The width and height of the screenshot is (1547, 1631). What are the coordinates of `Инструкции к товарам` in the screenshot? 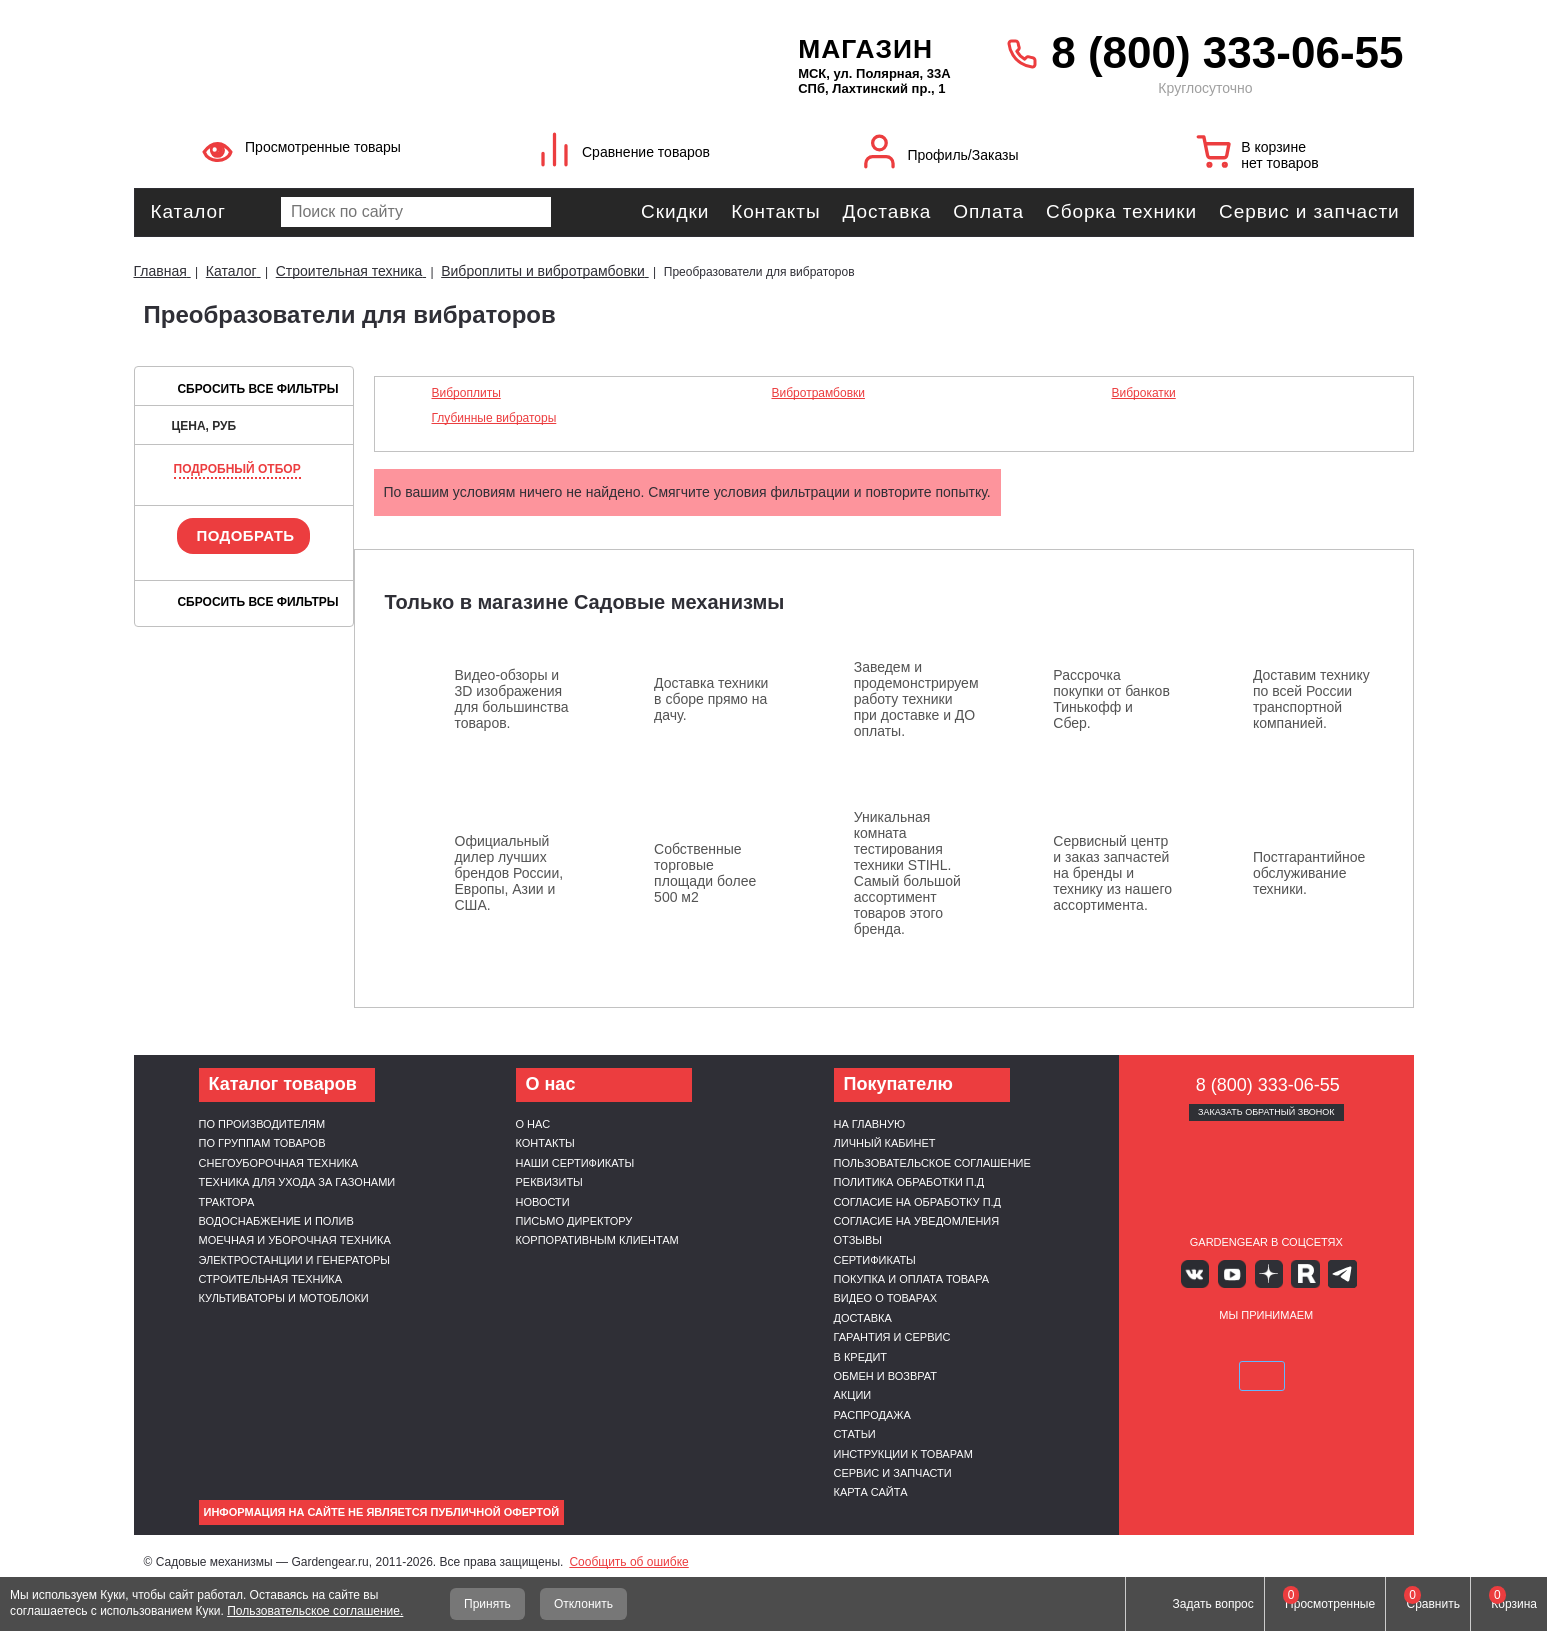 It's located at (903, 1454).